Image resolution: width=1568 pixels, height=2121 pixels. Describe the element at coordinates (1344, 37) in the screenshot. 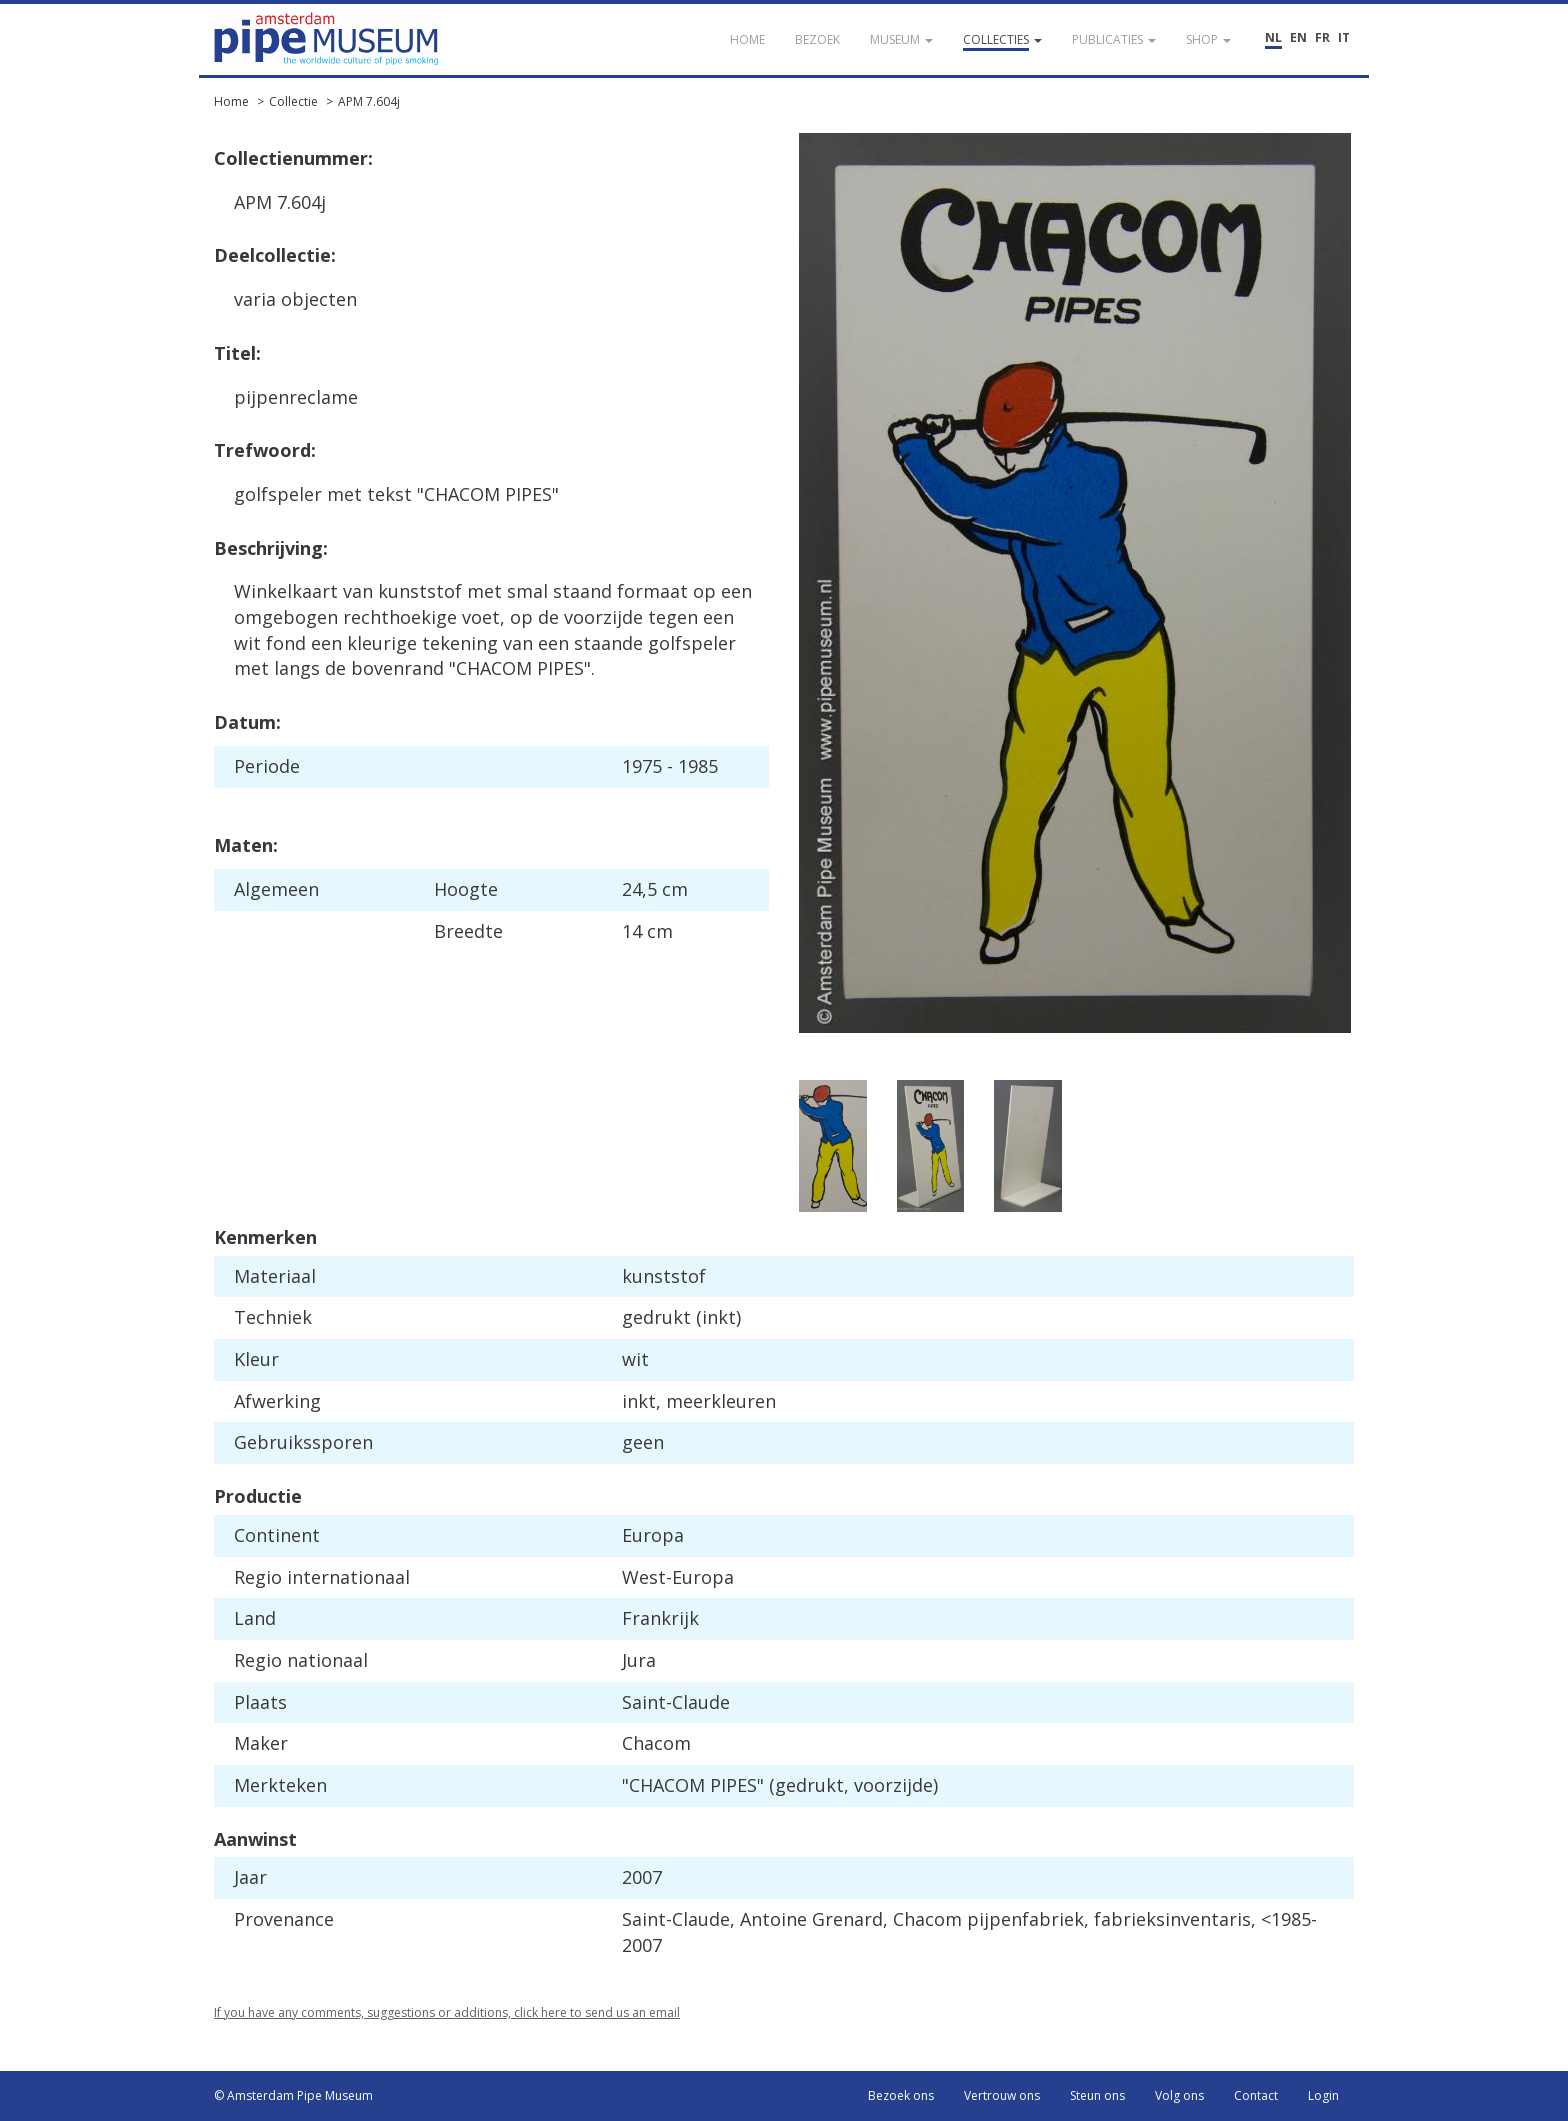

I see `IT` at that location.